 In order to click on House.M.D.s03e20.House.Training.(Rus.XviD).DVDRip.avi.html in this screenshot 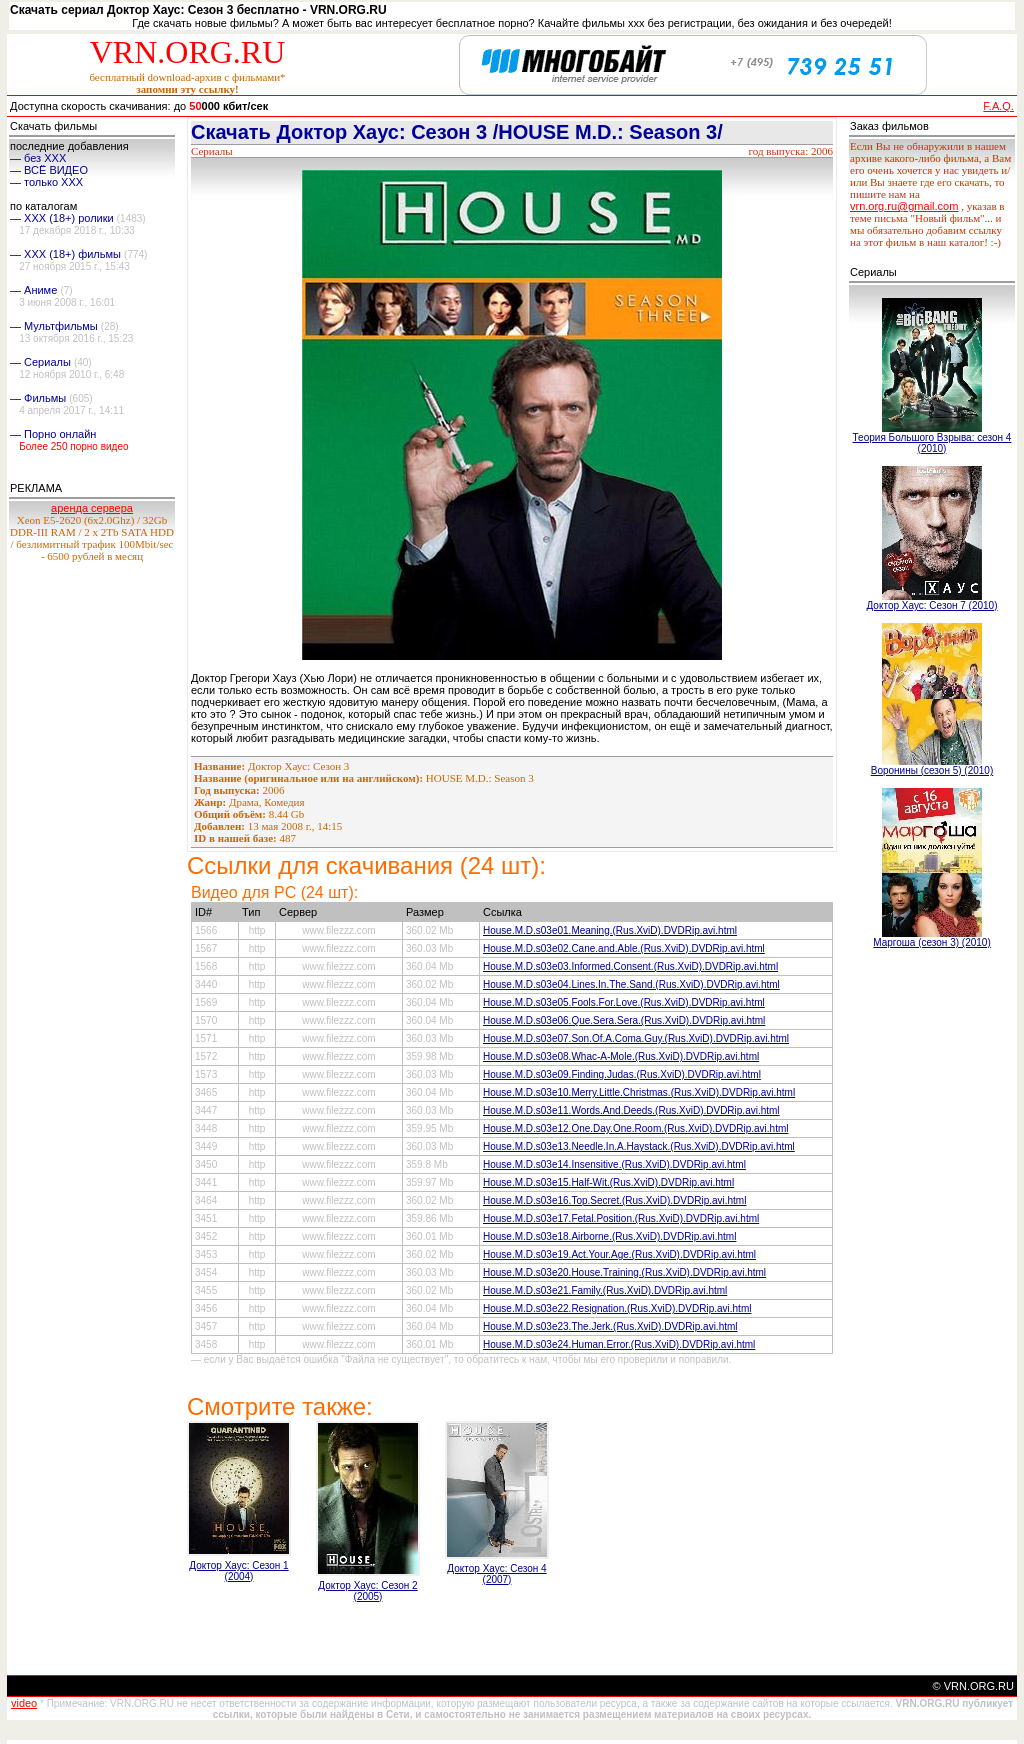, I will do `click(624, 1272)`.